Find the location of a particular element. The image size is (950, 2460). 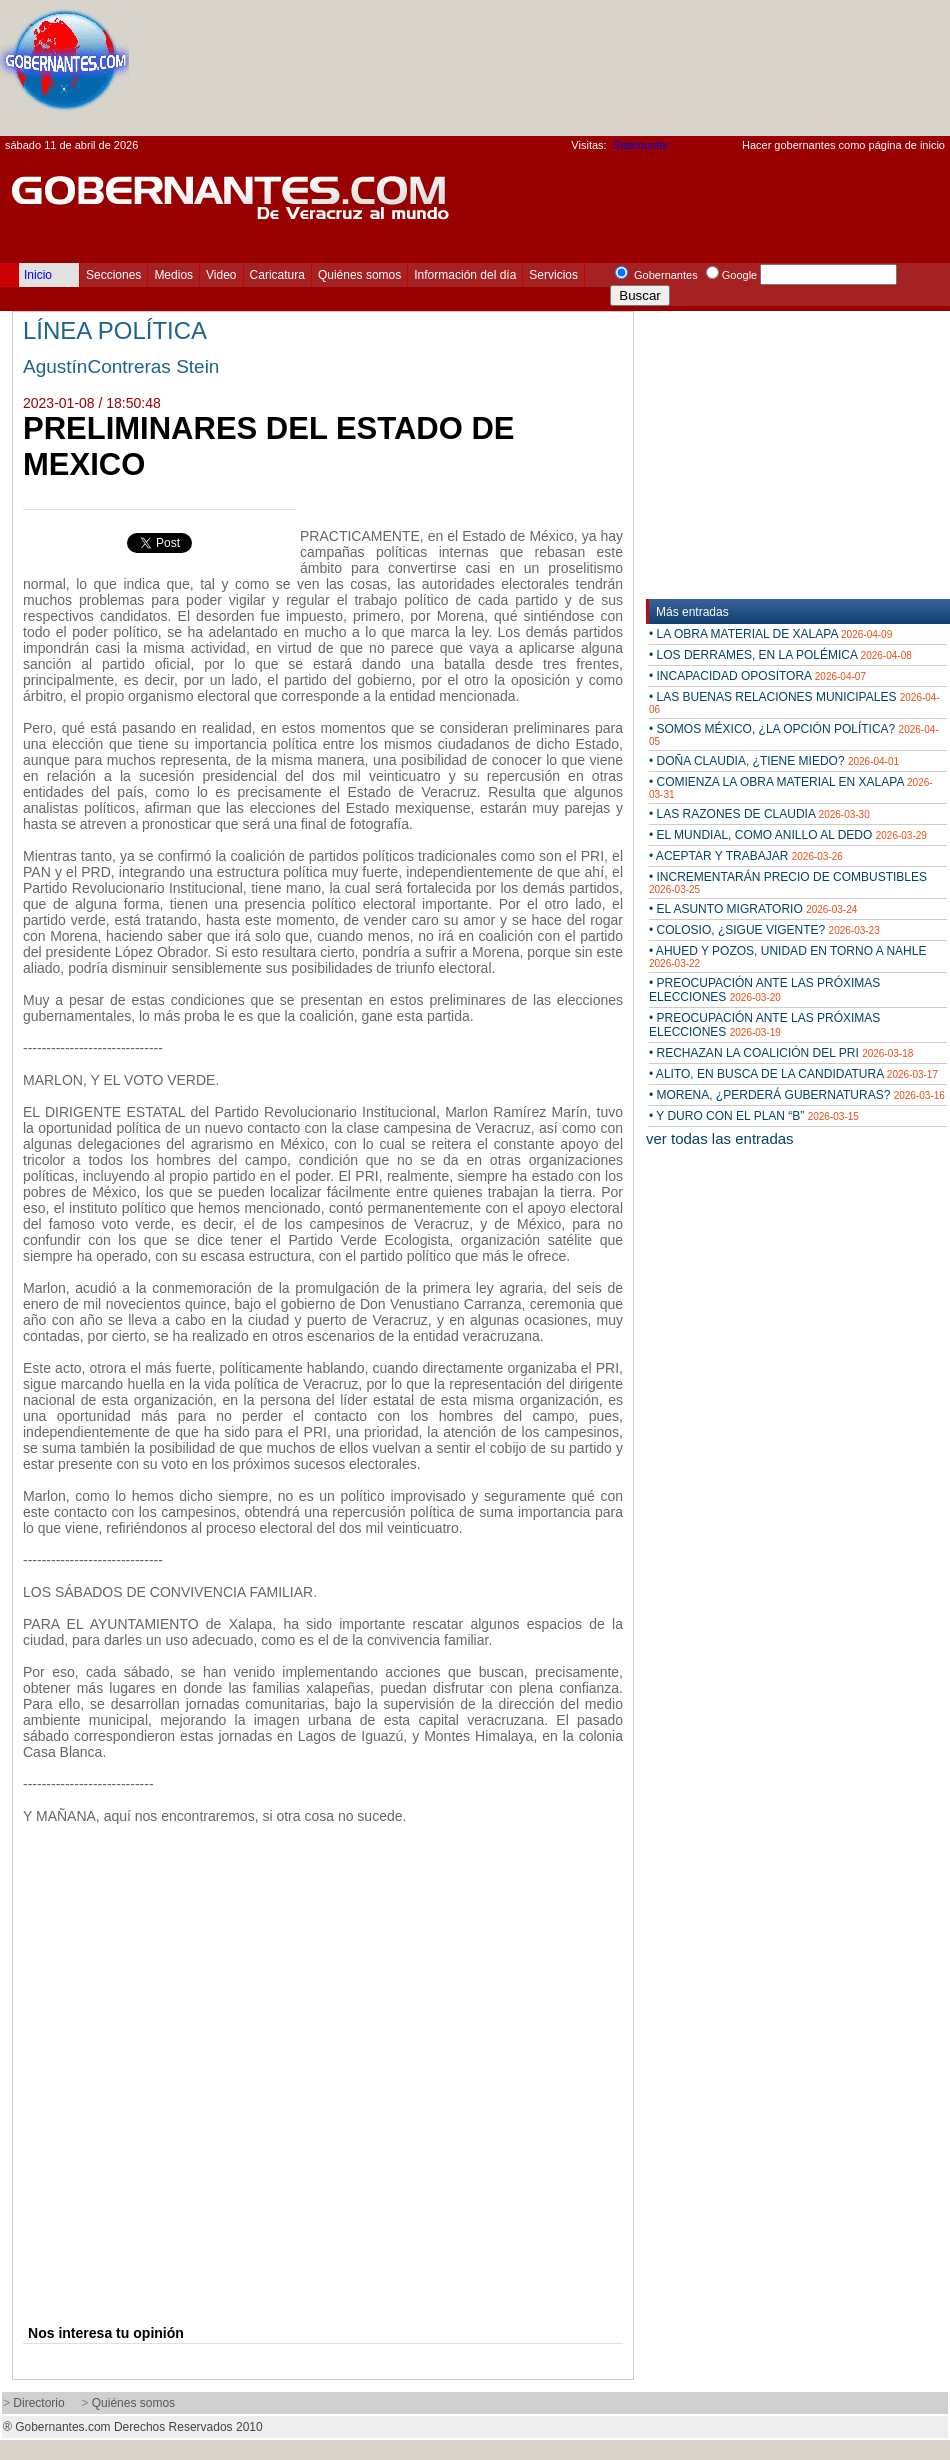

Statcounter is located at coordinates (641, 145).